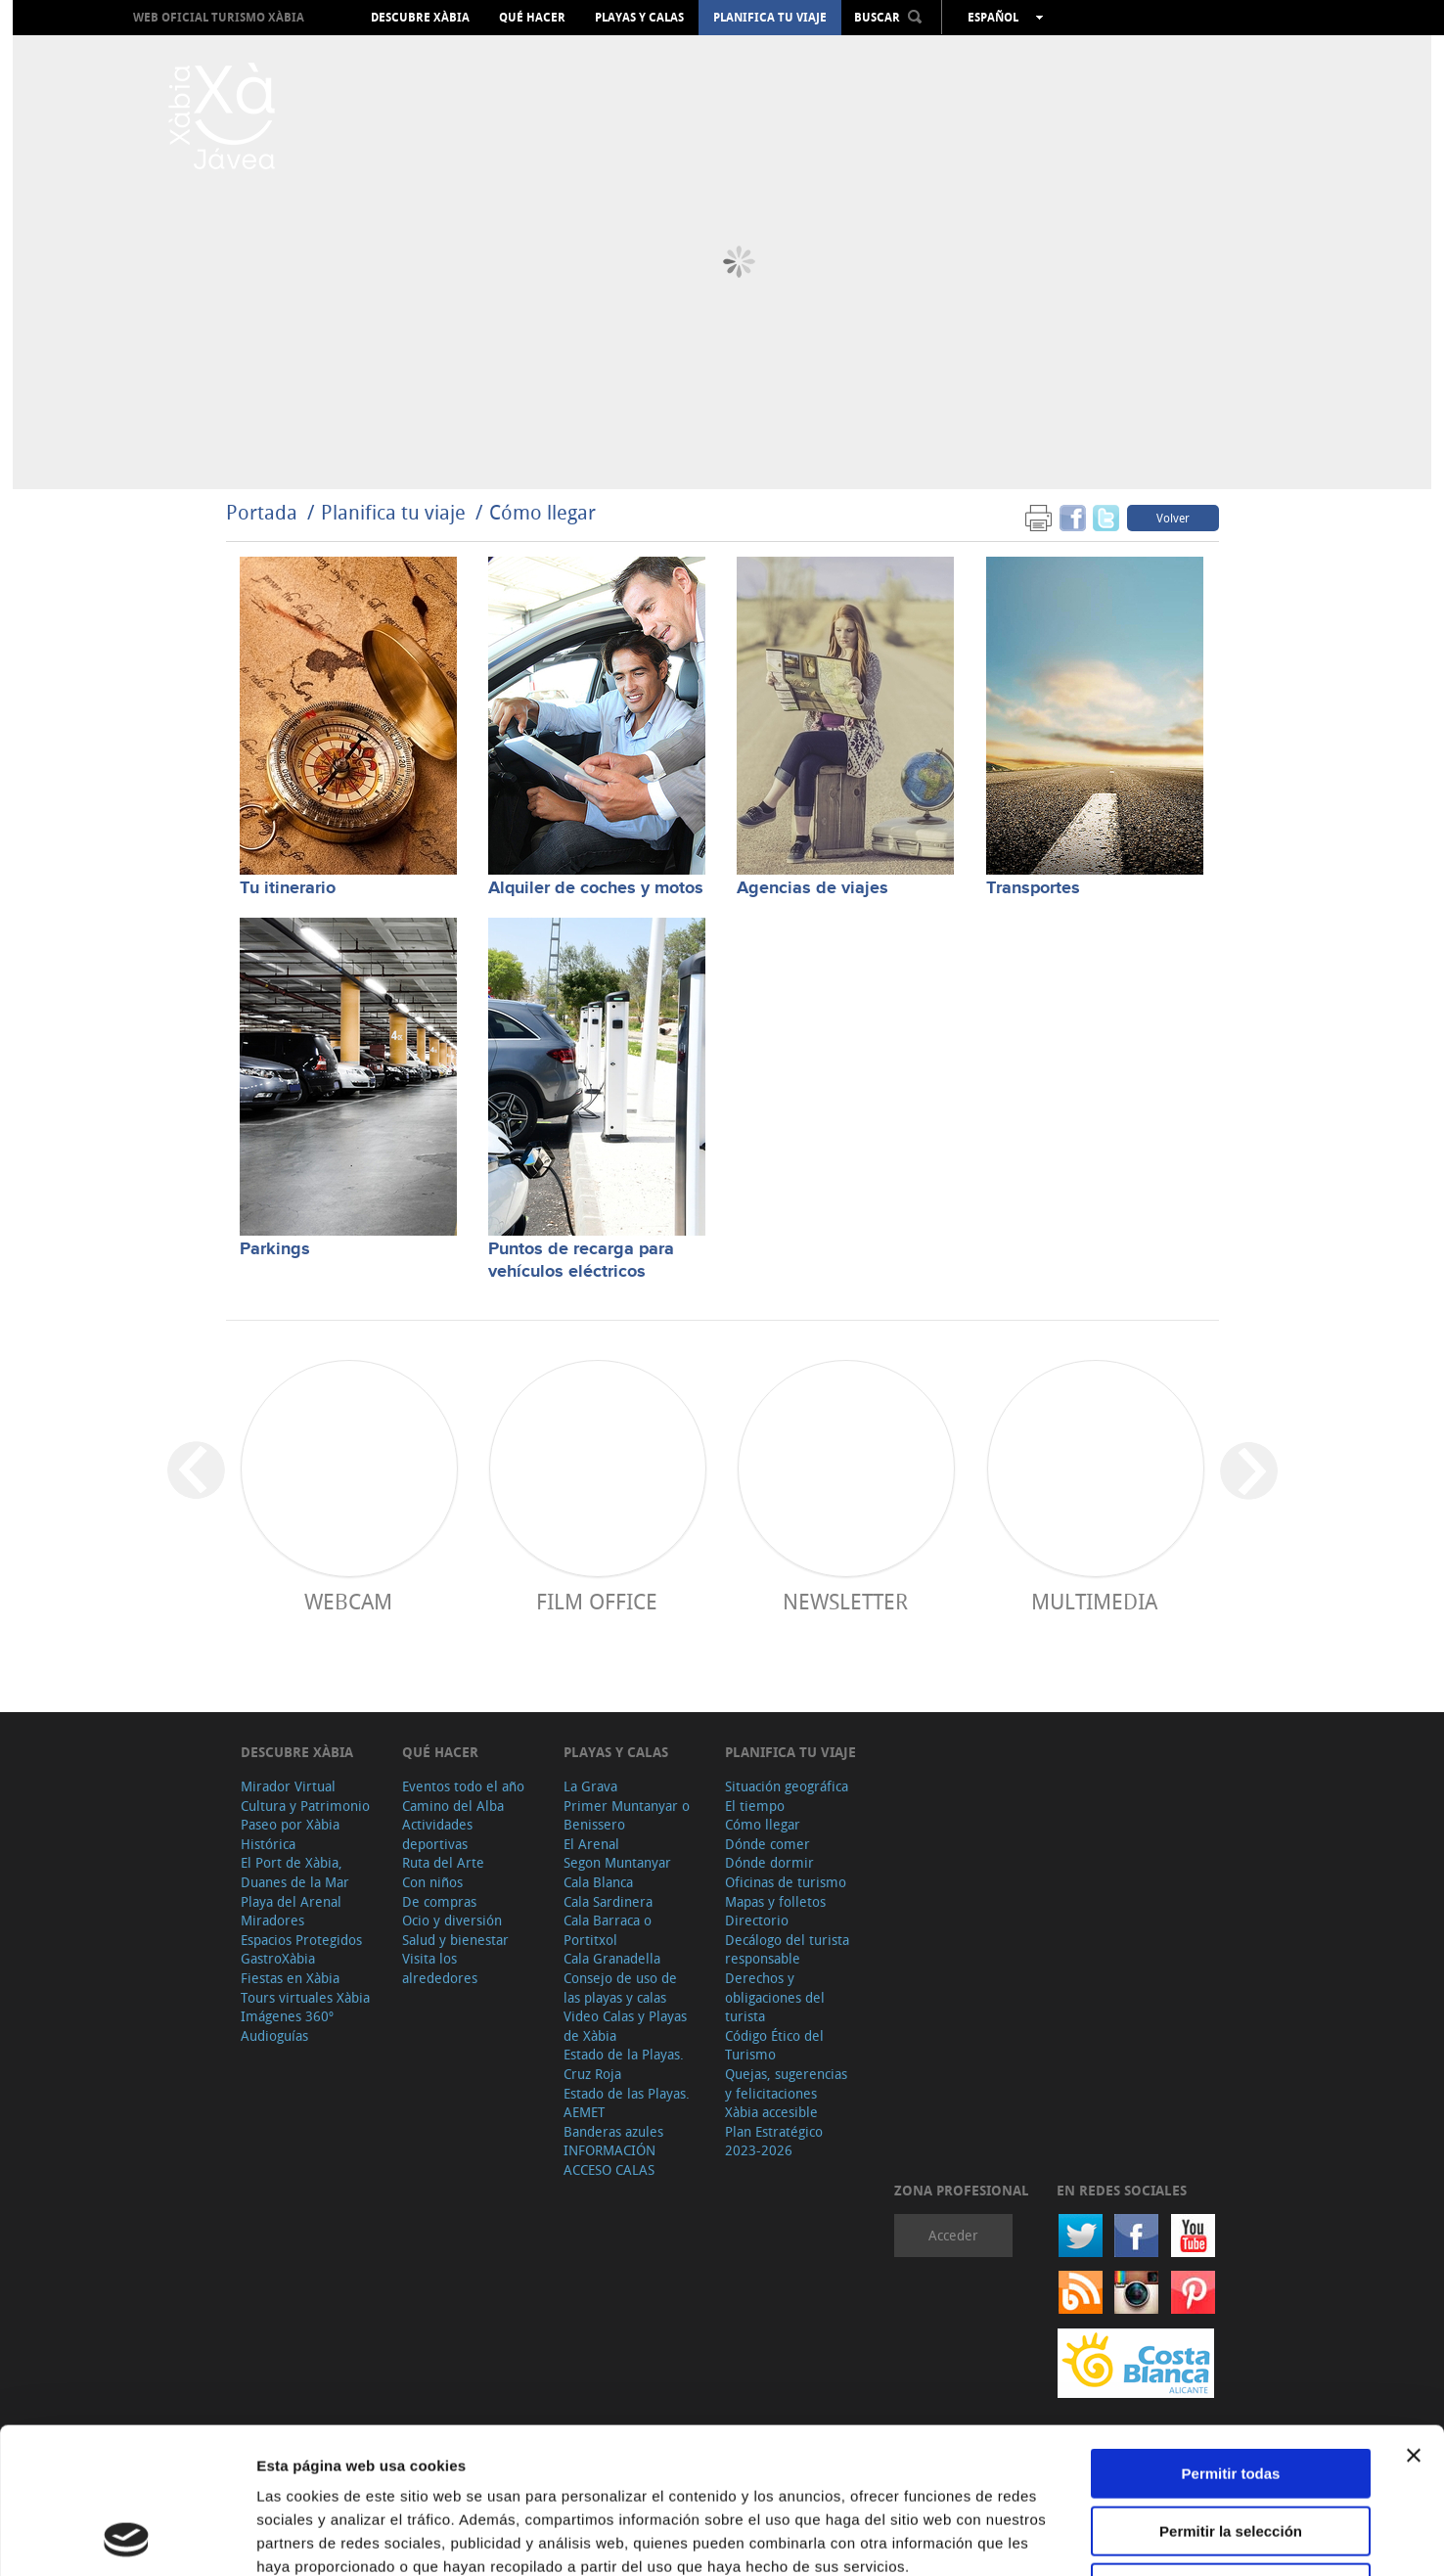 The height and width of the screenshot is (2576, 1444). Describe the element at coordinates (771, 2111) in the screenshot. I see `Xàbia accesible` at that location.